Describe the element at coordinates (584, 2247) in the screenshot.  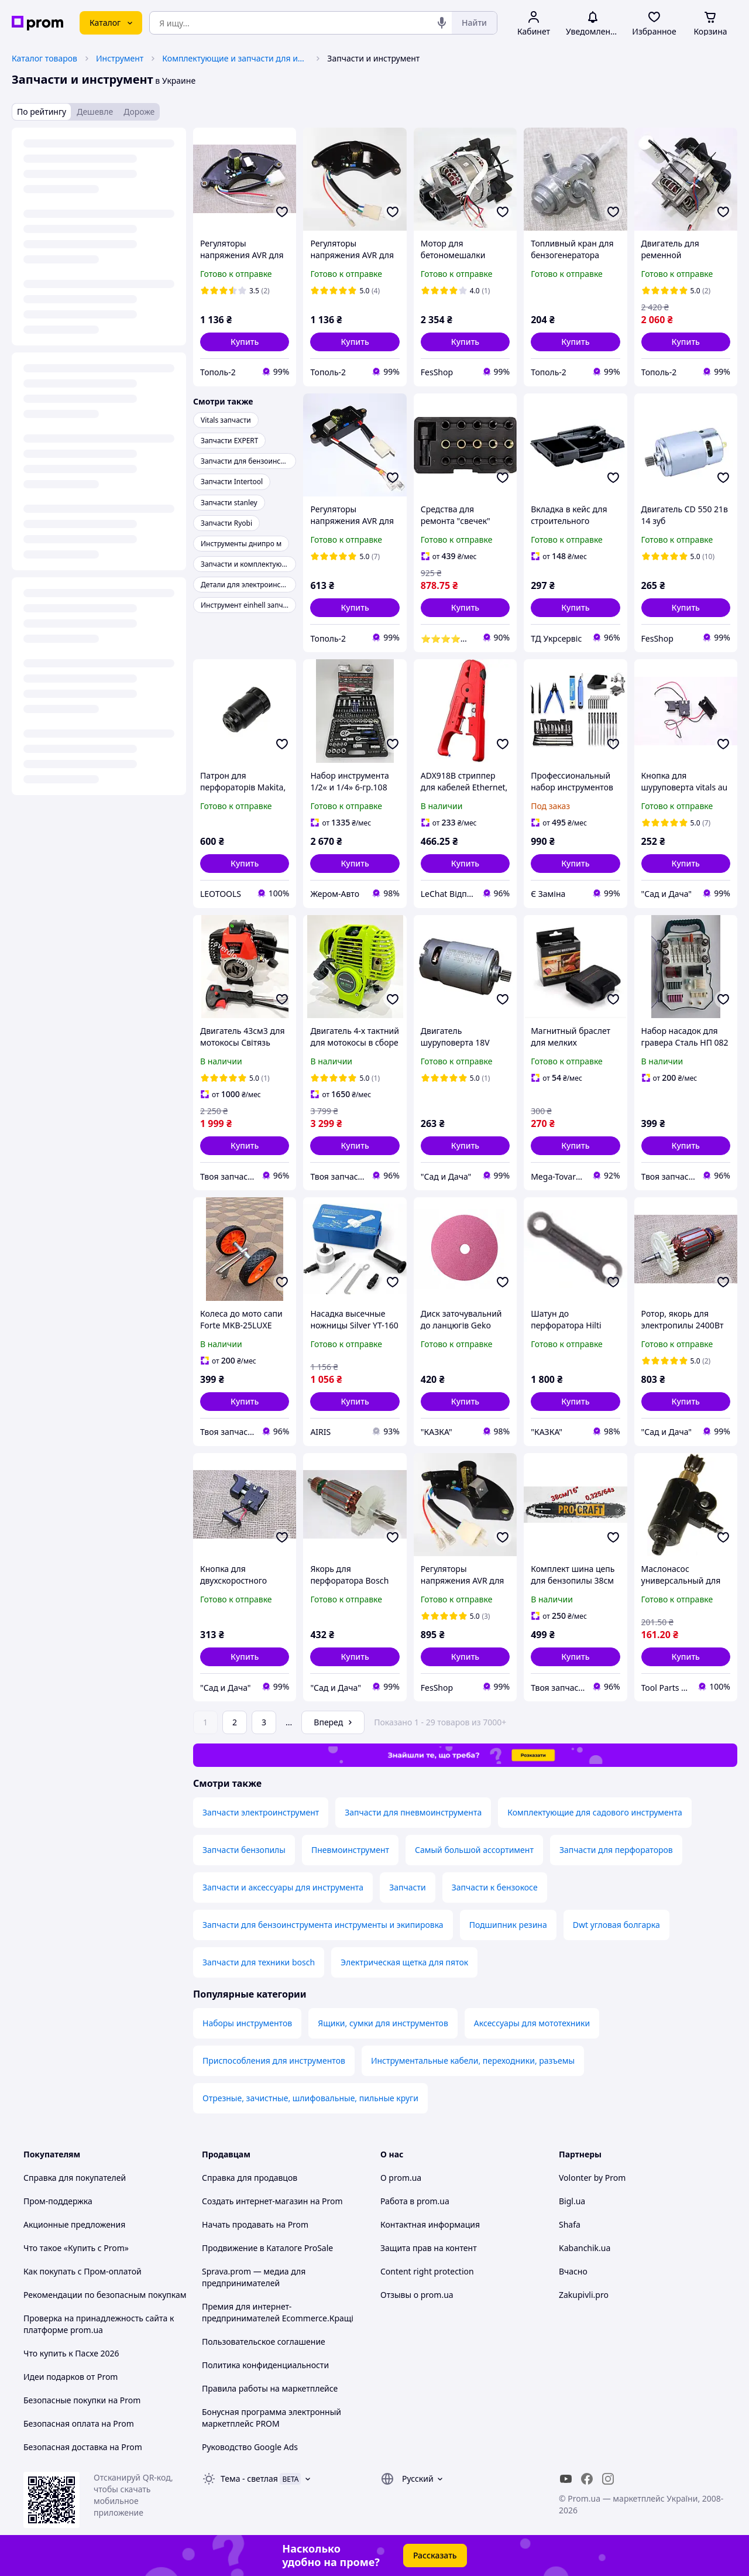
I see `Kabanchik.ua` at that location.